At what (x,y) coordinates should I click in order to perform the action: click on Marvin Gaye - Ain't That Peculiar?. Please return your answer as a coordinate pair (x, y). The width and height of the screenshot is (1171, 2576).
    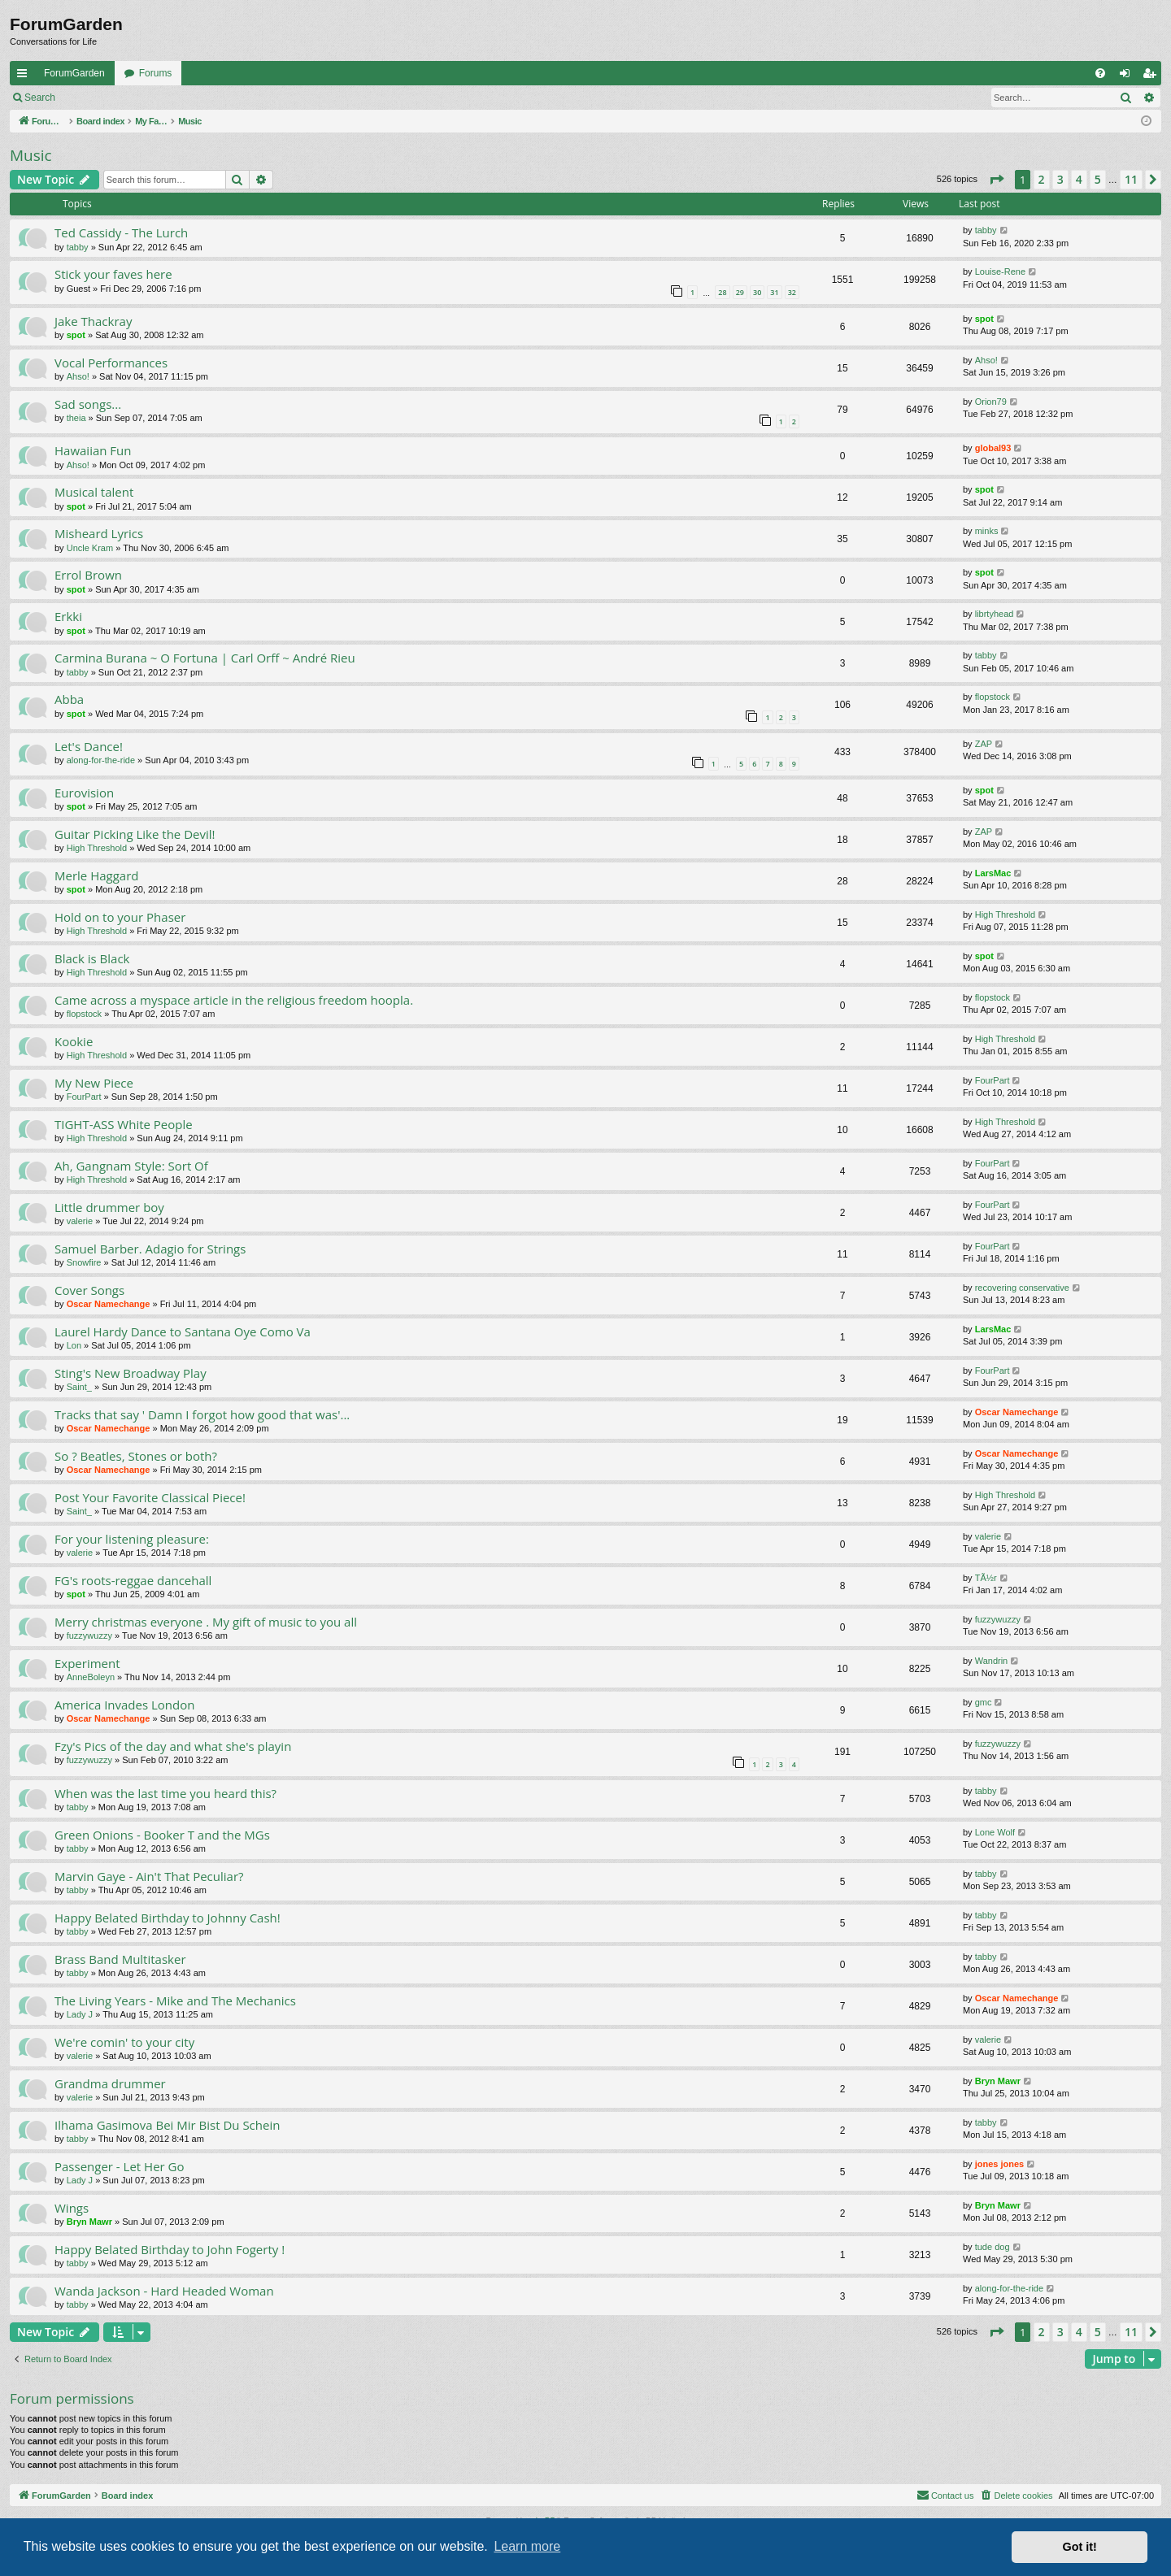
    Looking at the image, I should click on (149, 1876).